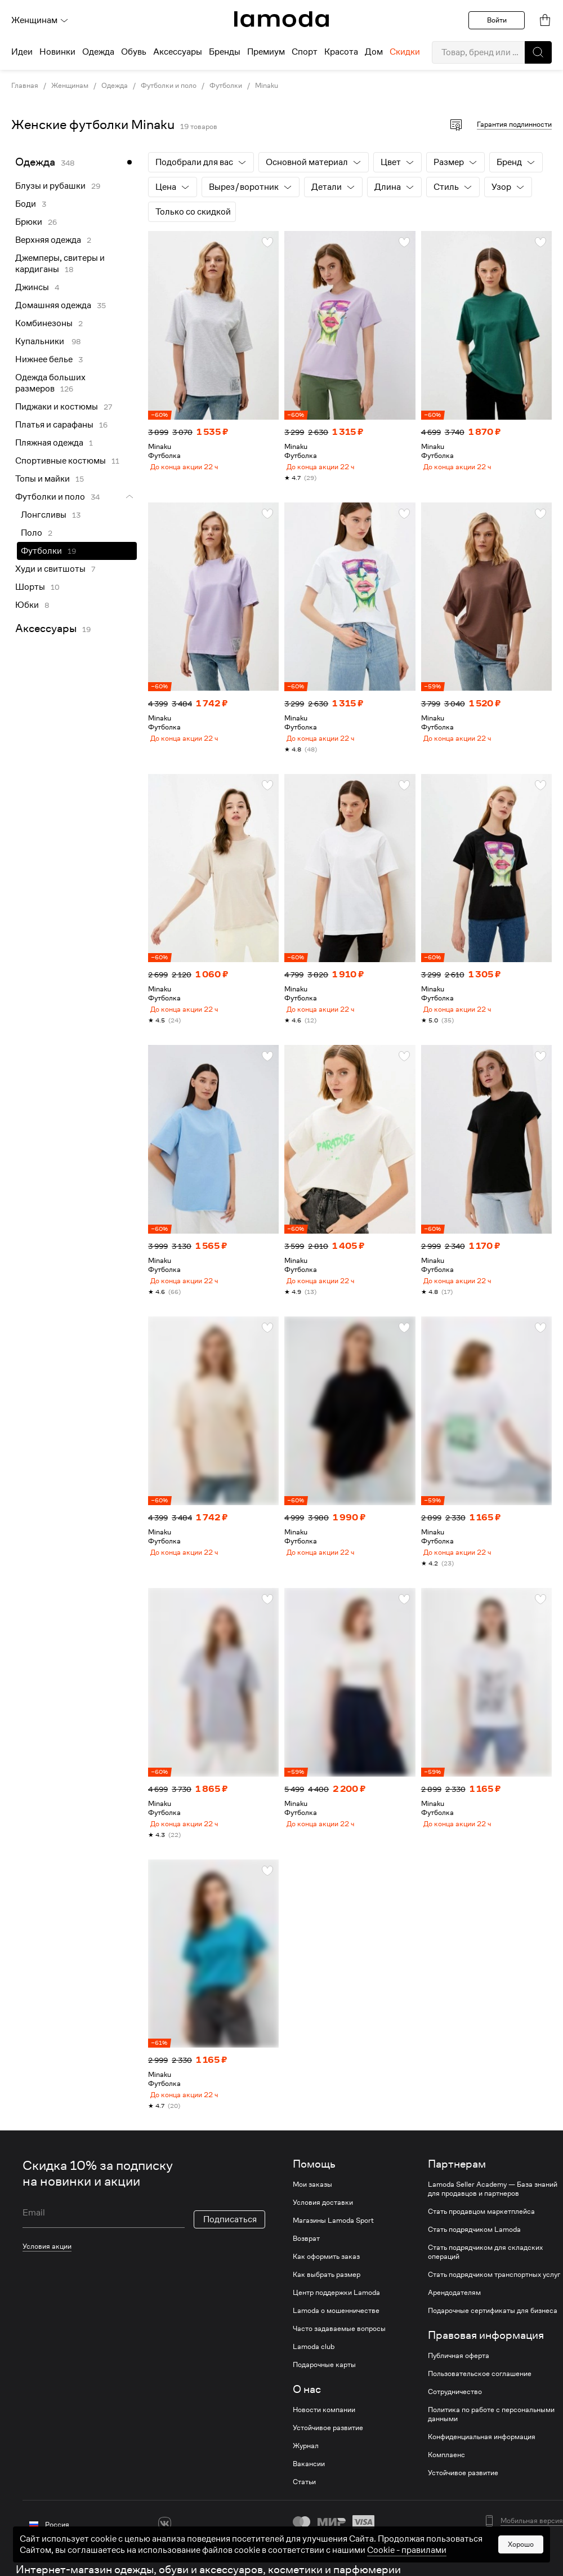  What do you see at coordinates (50, 383) in the screenshot?
I see `Одежда больших размеров [link]` at bounding box center [50, 383].